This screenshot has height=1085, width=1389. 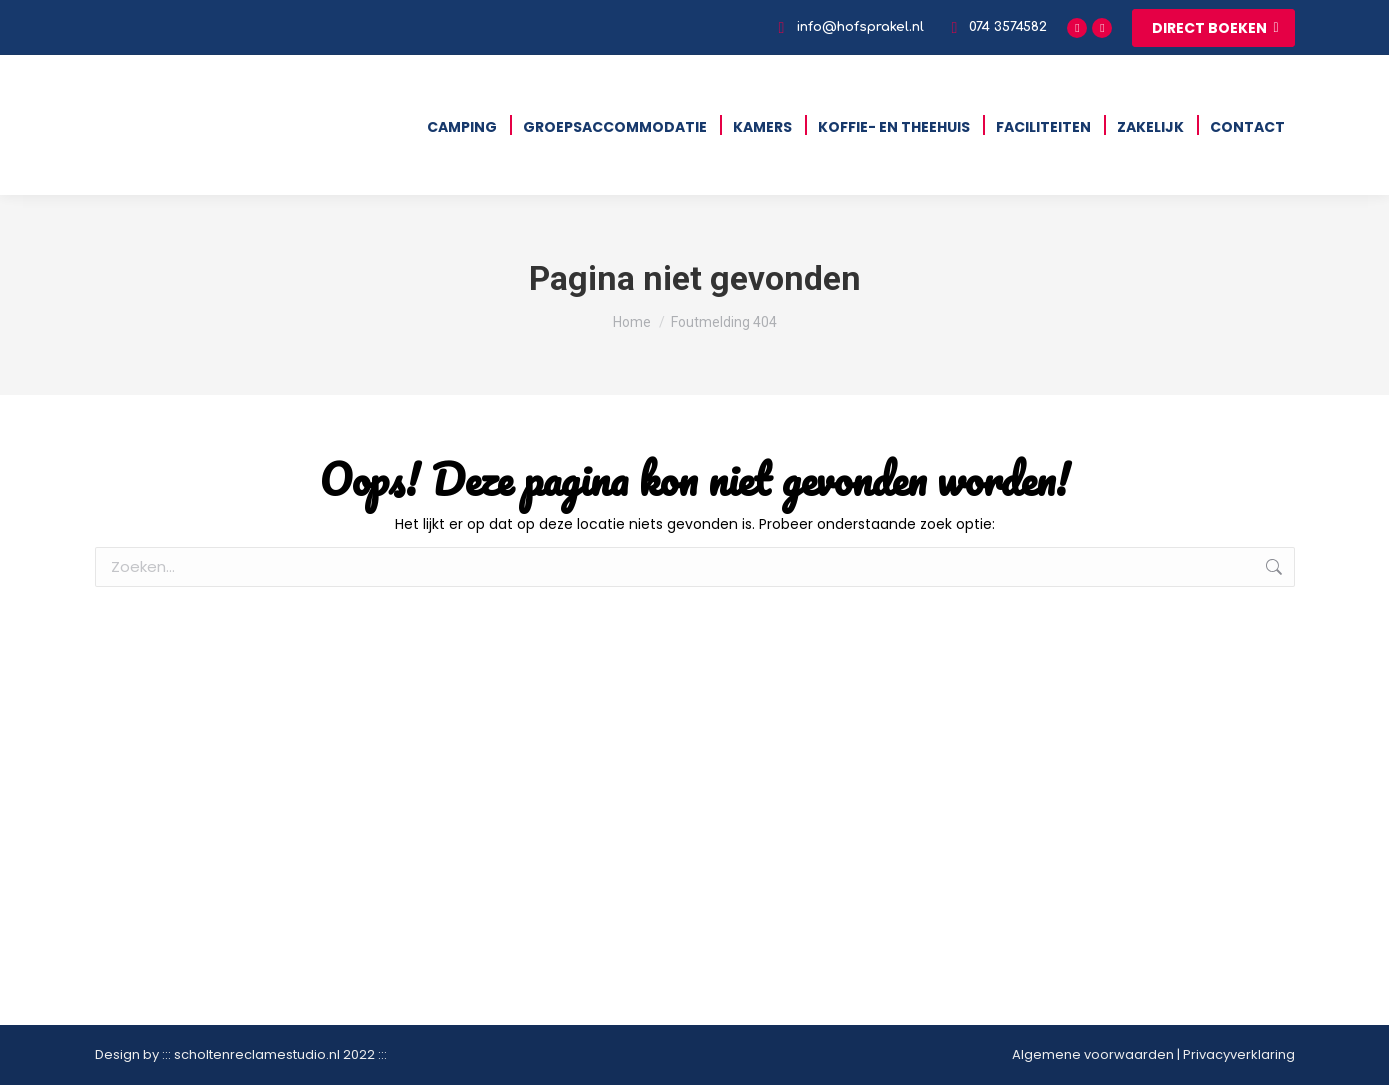 I want to click on 074 3574582, so click(x=995, y=27).